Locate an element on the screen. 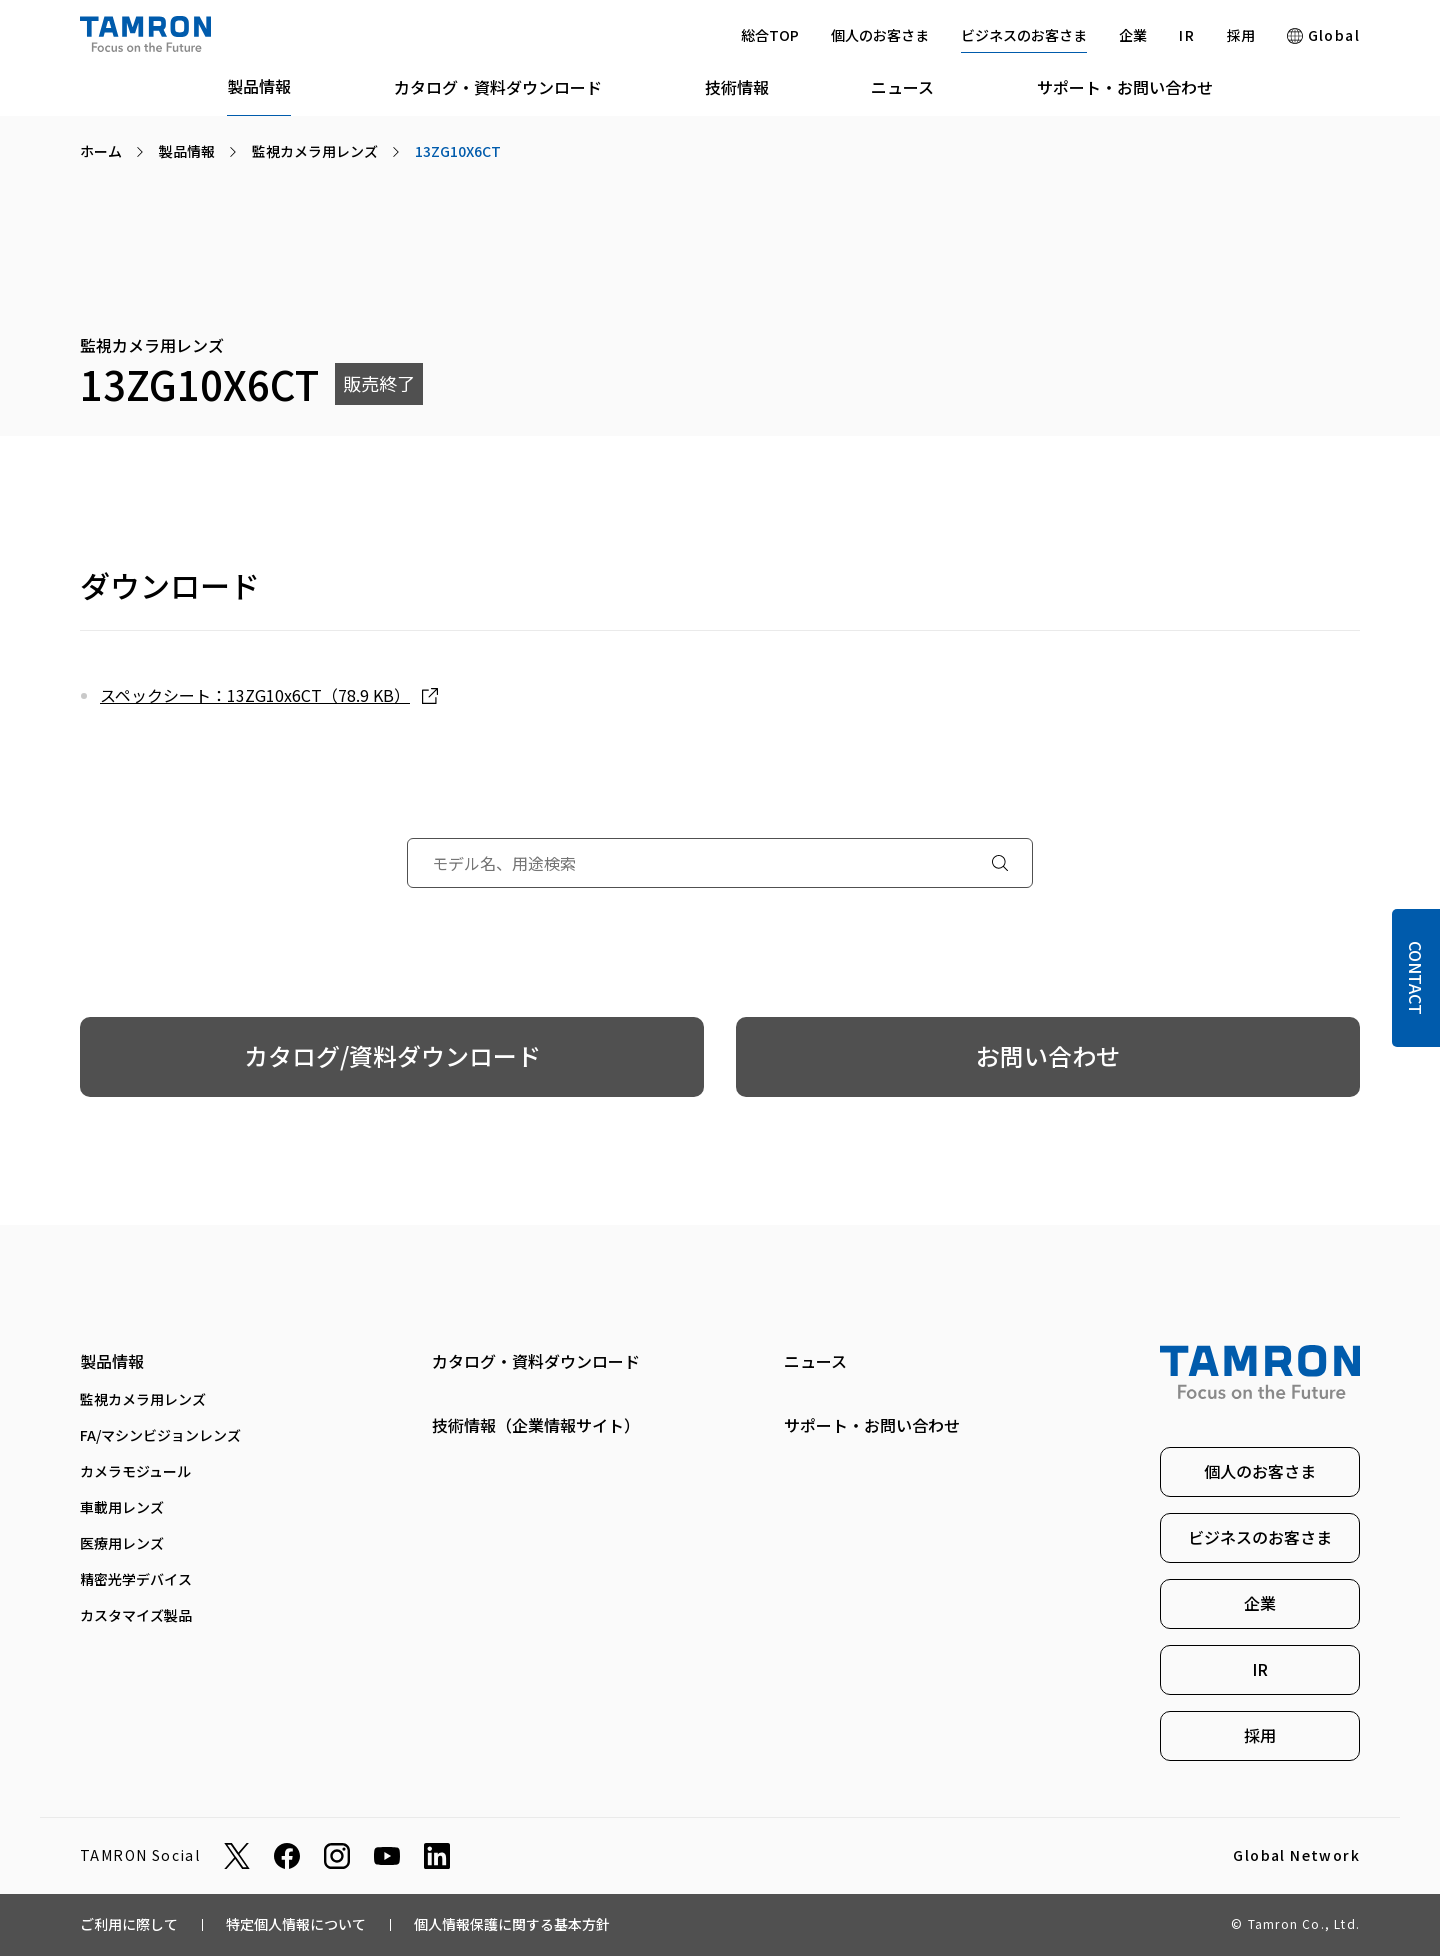 The image size is (1440, 1956). 総合TOP is located at coordinates (770, 35).